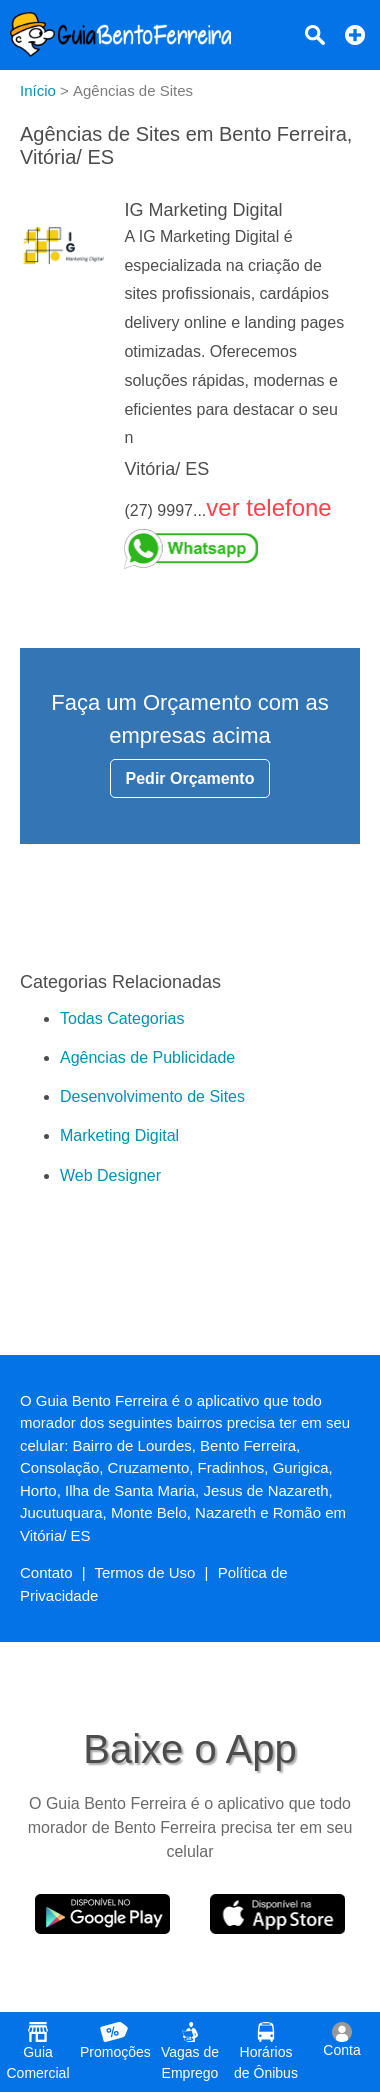 The height and width of the screenshot is (2092, 380). What do you see at coordinates (145, 1572) in the screenshot?
I see `Termos de Uso` at bounding box center [145, 1572].